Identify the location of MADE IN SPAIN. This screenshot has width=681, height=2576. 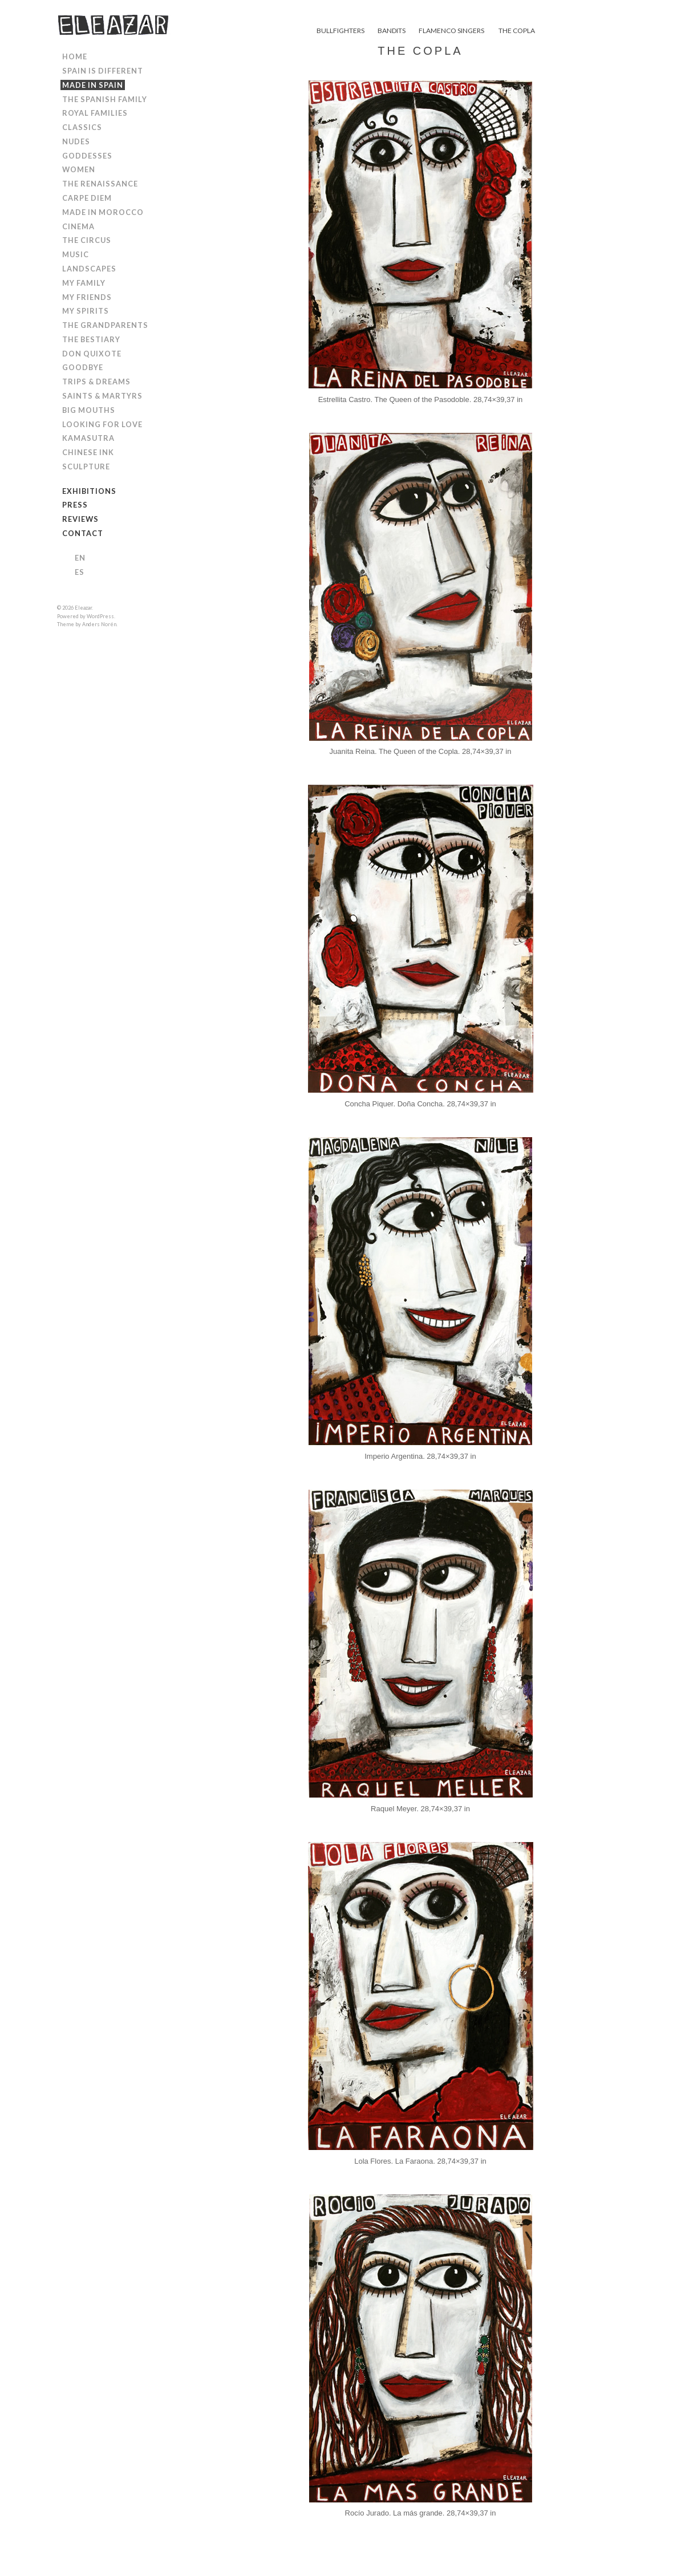
(92, 85).